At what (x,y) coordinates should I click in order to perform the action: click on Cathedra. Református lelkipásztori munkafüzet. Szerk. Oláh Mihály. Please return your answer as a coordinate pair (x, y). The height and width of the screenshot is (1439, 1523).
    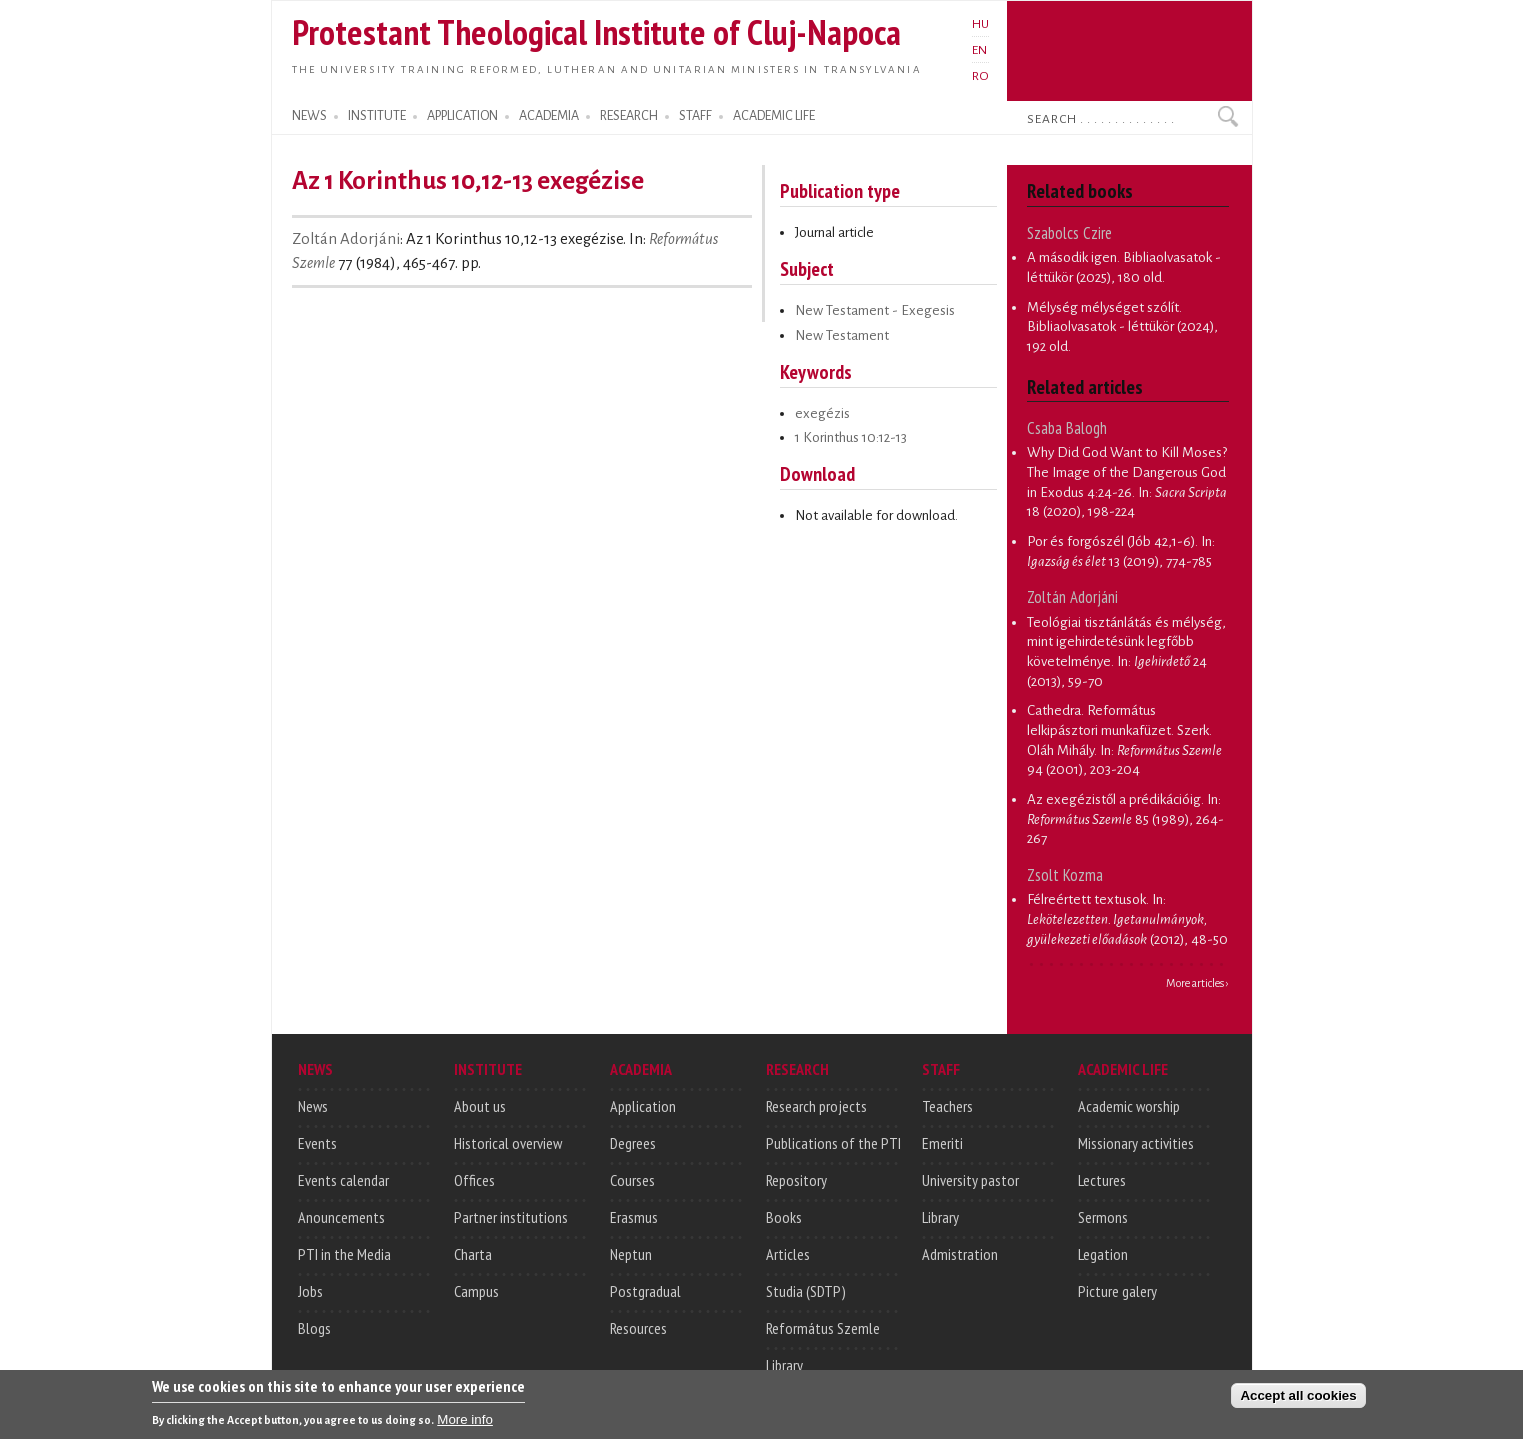
    Looking at the image, I should click on (1119, 730).